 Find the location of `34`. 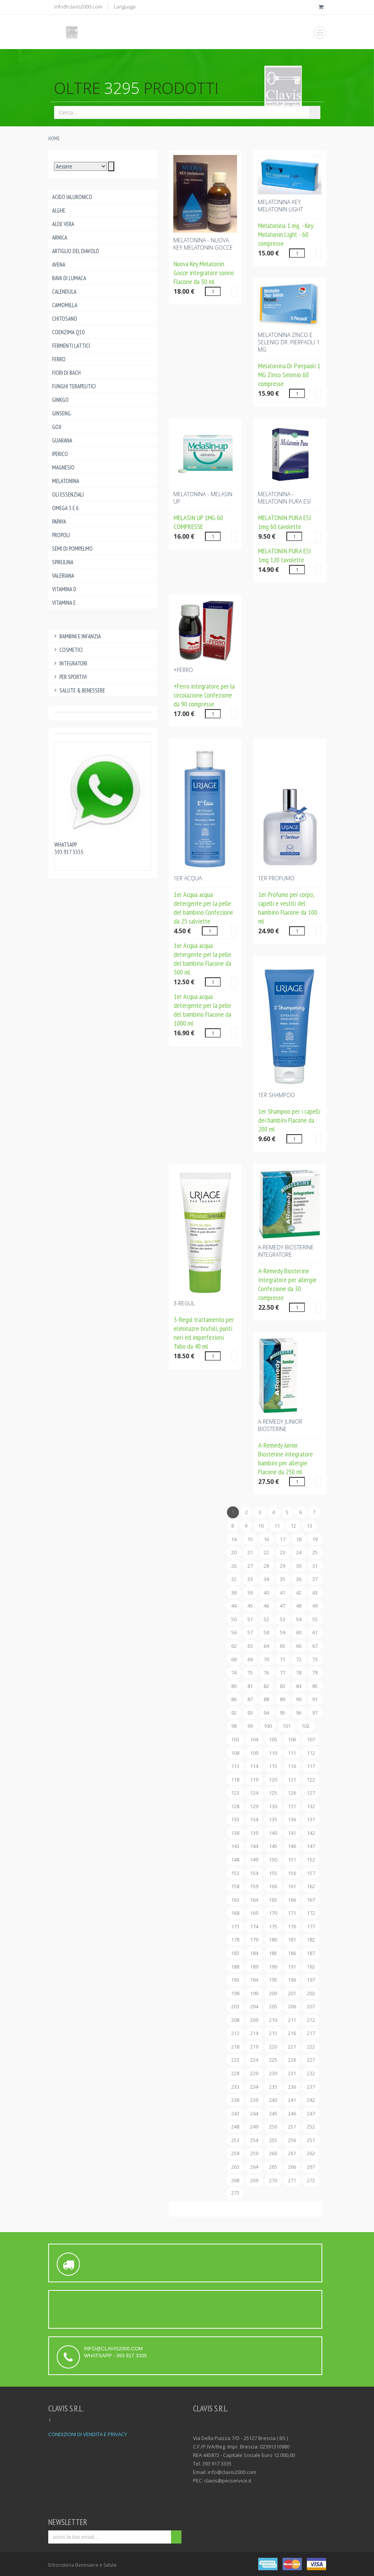

34 is located at coordinates (266, 1579).